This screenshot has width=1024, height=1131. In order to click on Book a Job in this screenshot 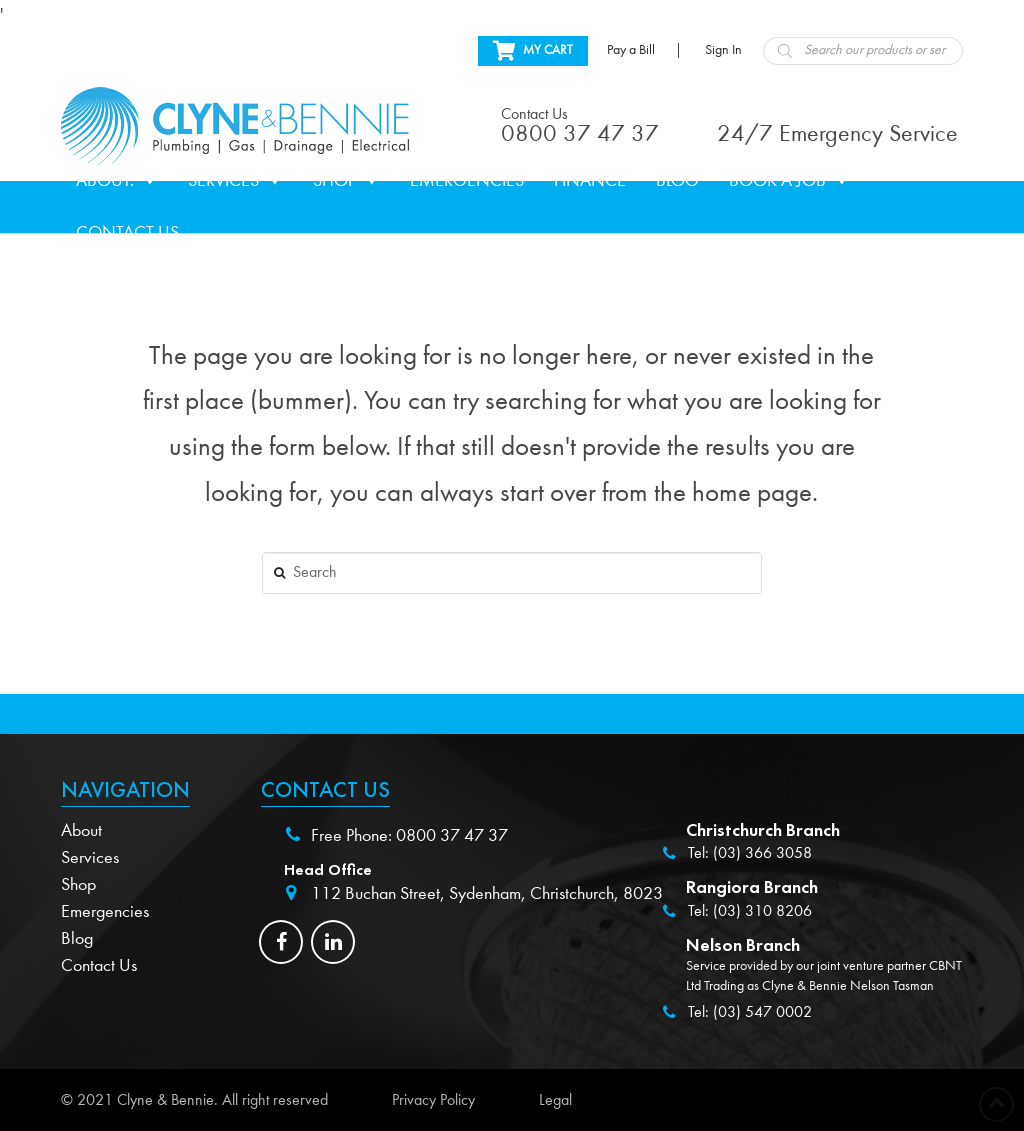, I will do `click(789, 181)`.